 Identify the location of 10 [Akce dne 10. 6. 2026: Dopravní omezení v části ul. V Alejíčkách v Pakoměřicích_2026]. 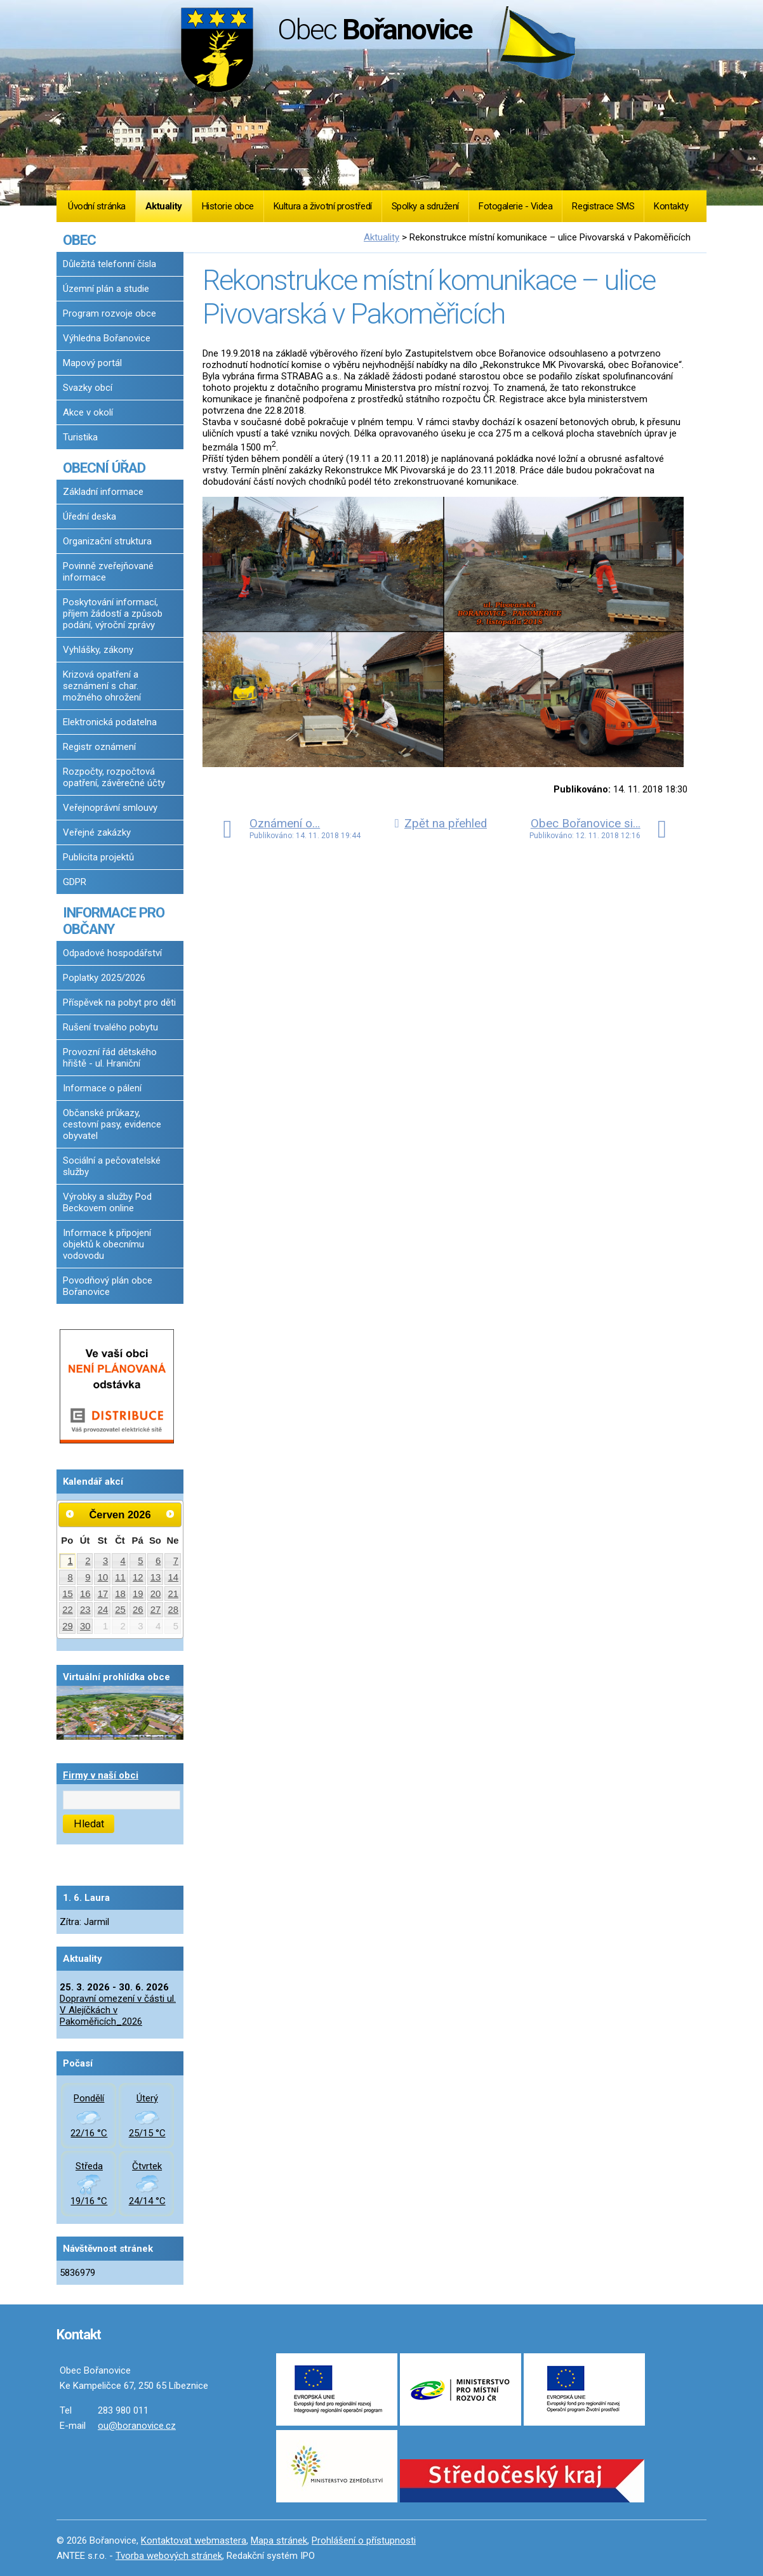
(103, 1577).